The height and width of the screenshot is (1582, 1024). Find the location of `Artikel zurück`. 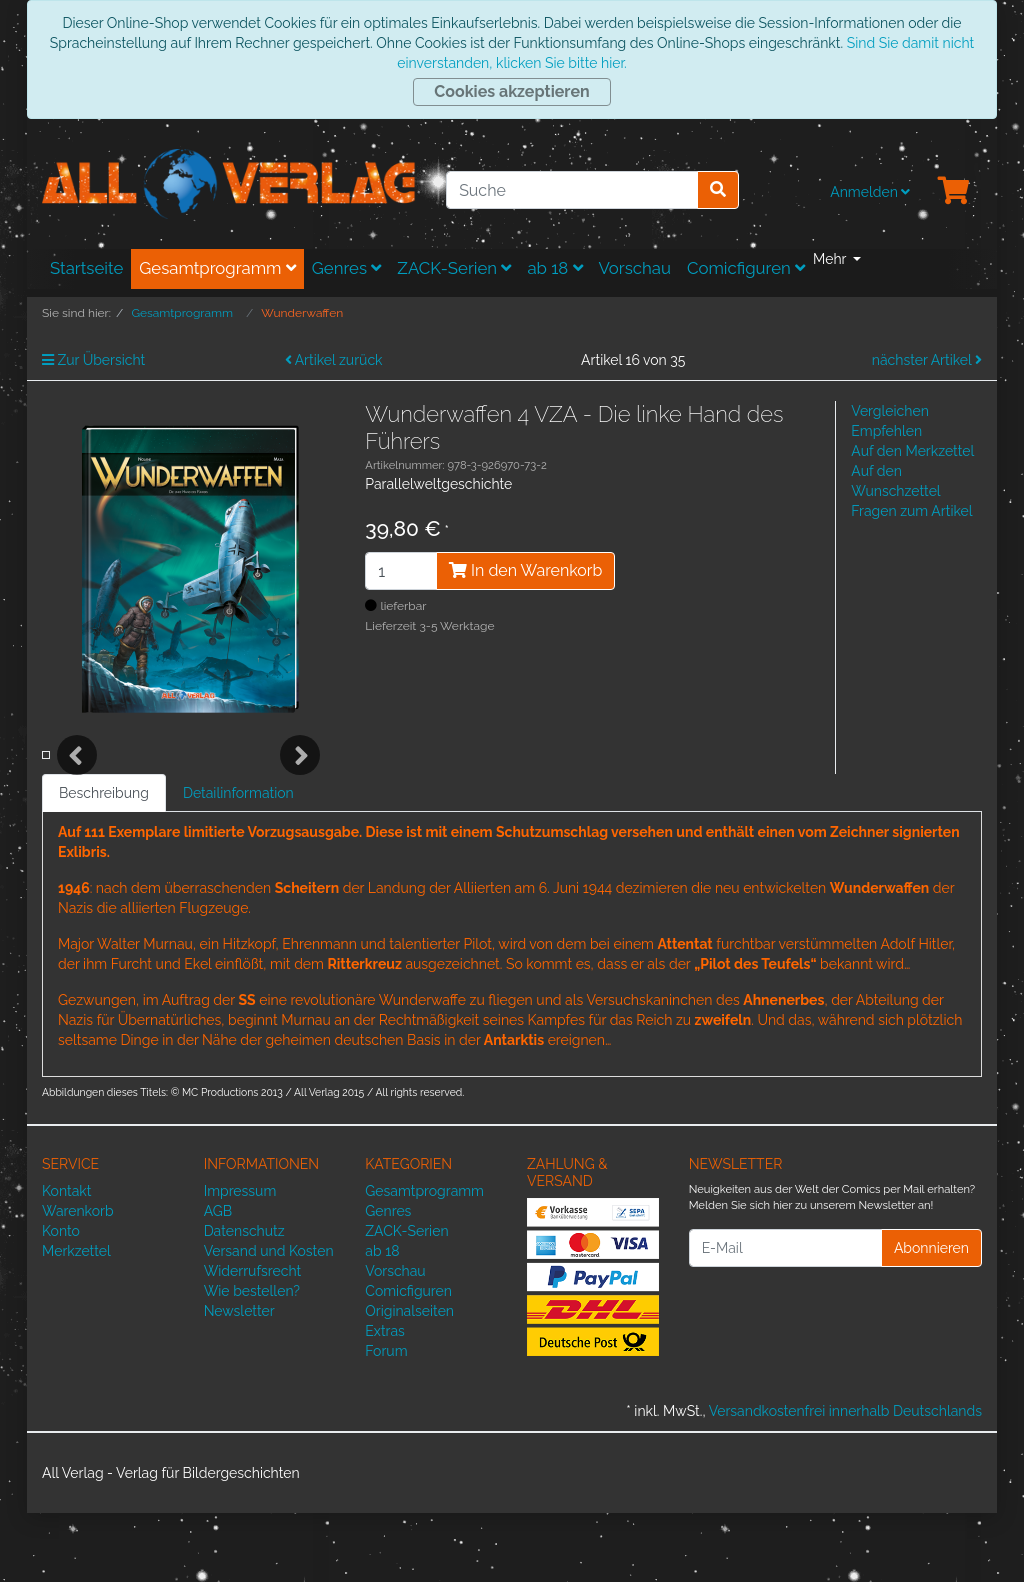

Artikel zurück is located at coordinates (334, 360).